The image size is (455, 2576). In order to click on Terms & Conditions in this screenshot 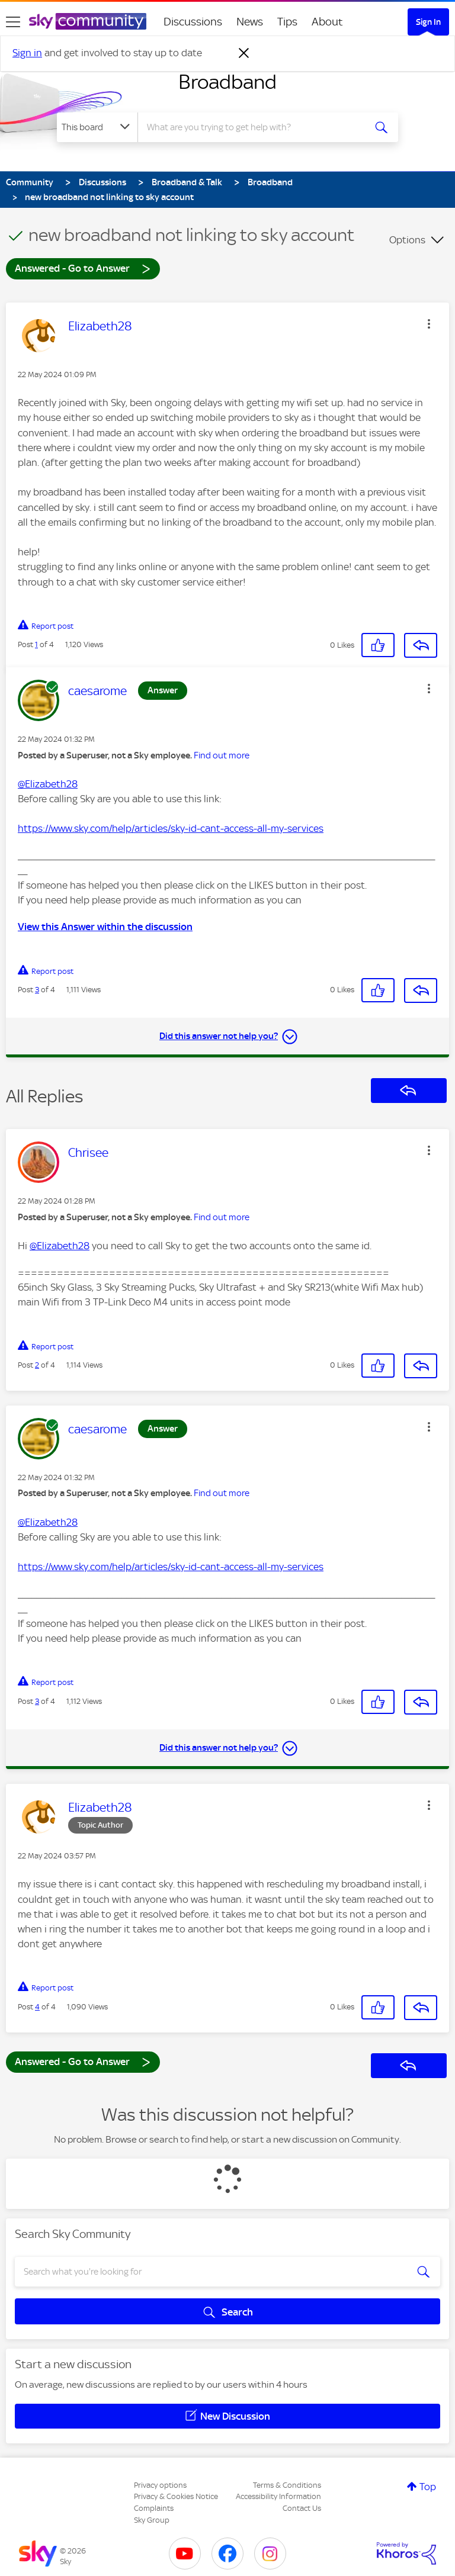, I will do `click(287, 2485)`.